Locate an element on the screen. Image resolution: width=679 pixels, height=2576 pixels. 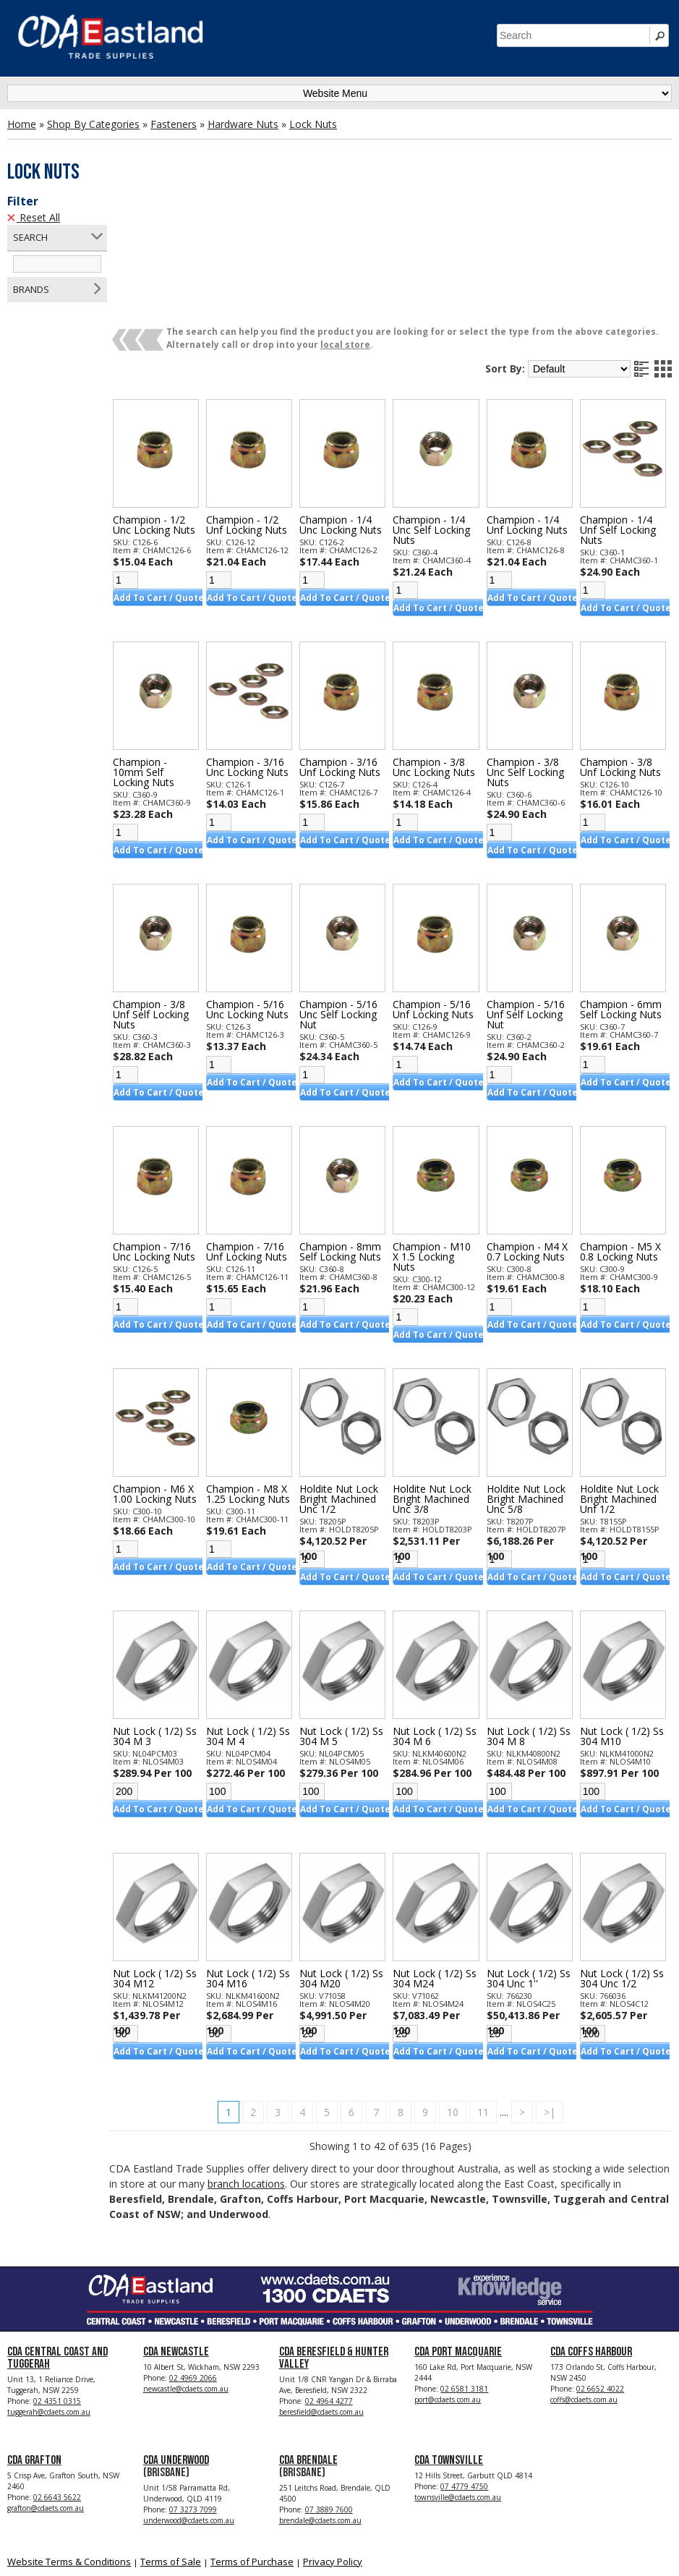
Nut Lock ( 1/2) Ss 304 M 5 is located at coordinates (345, 1622).